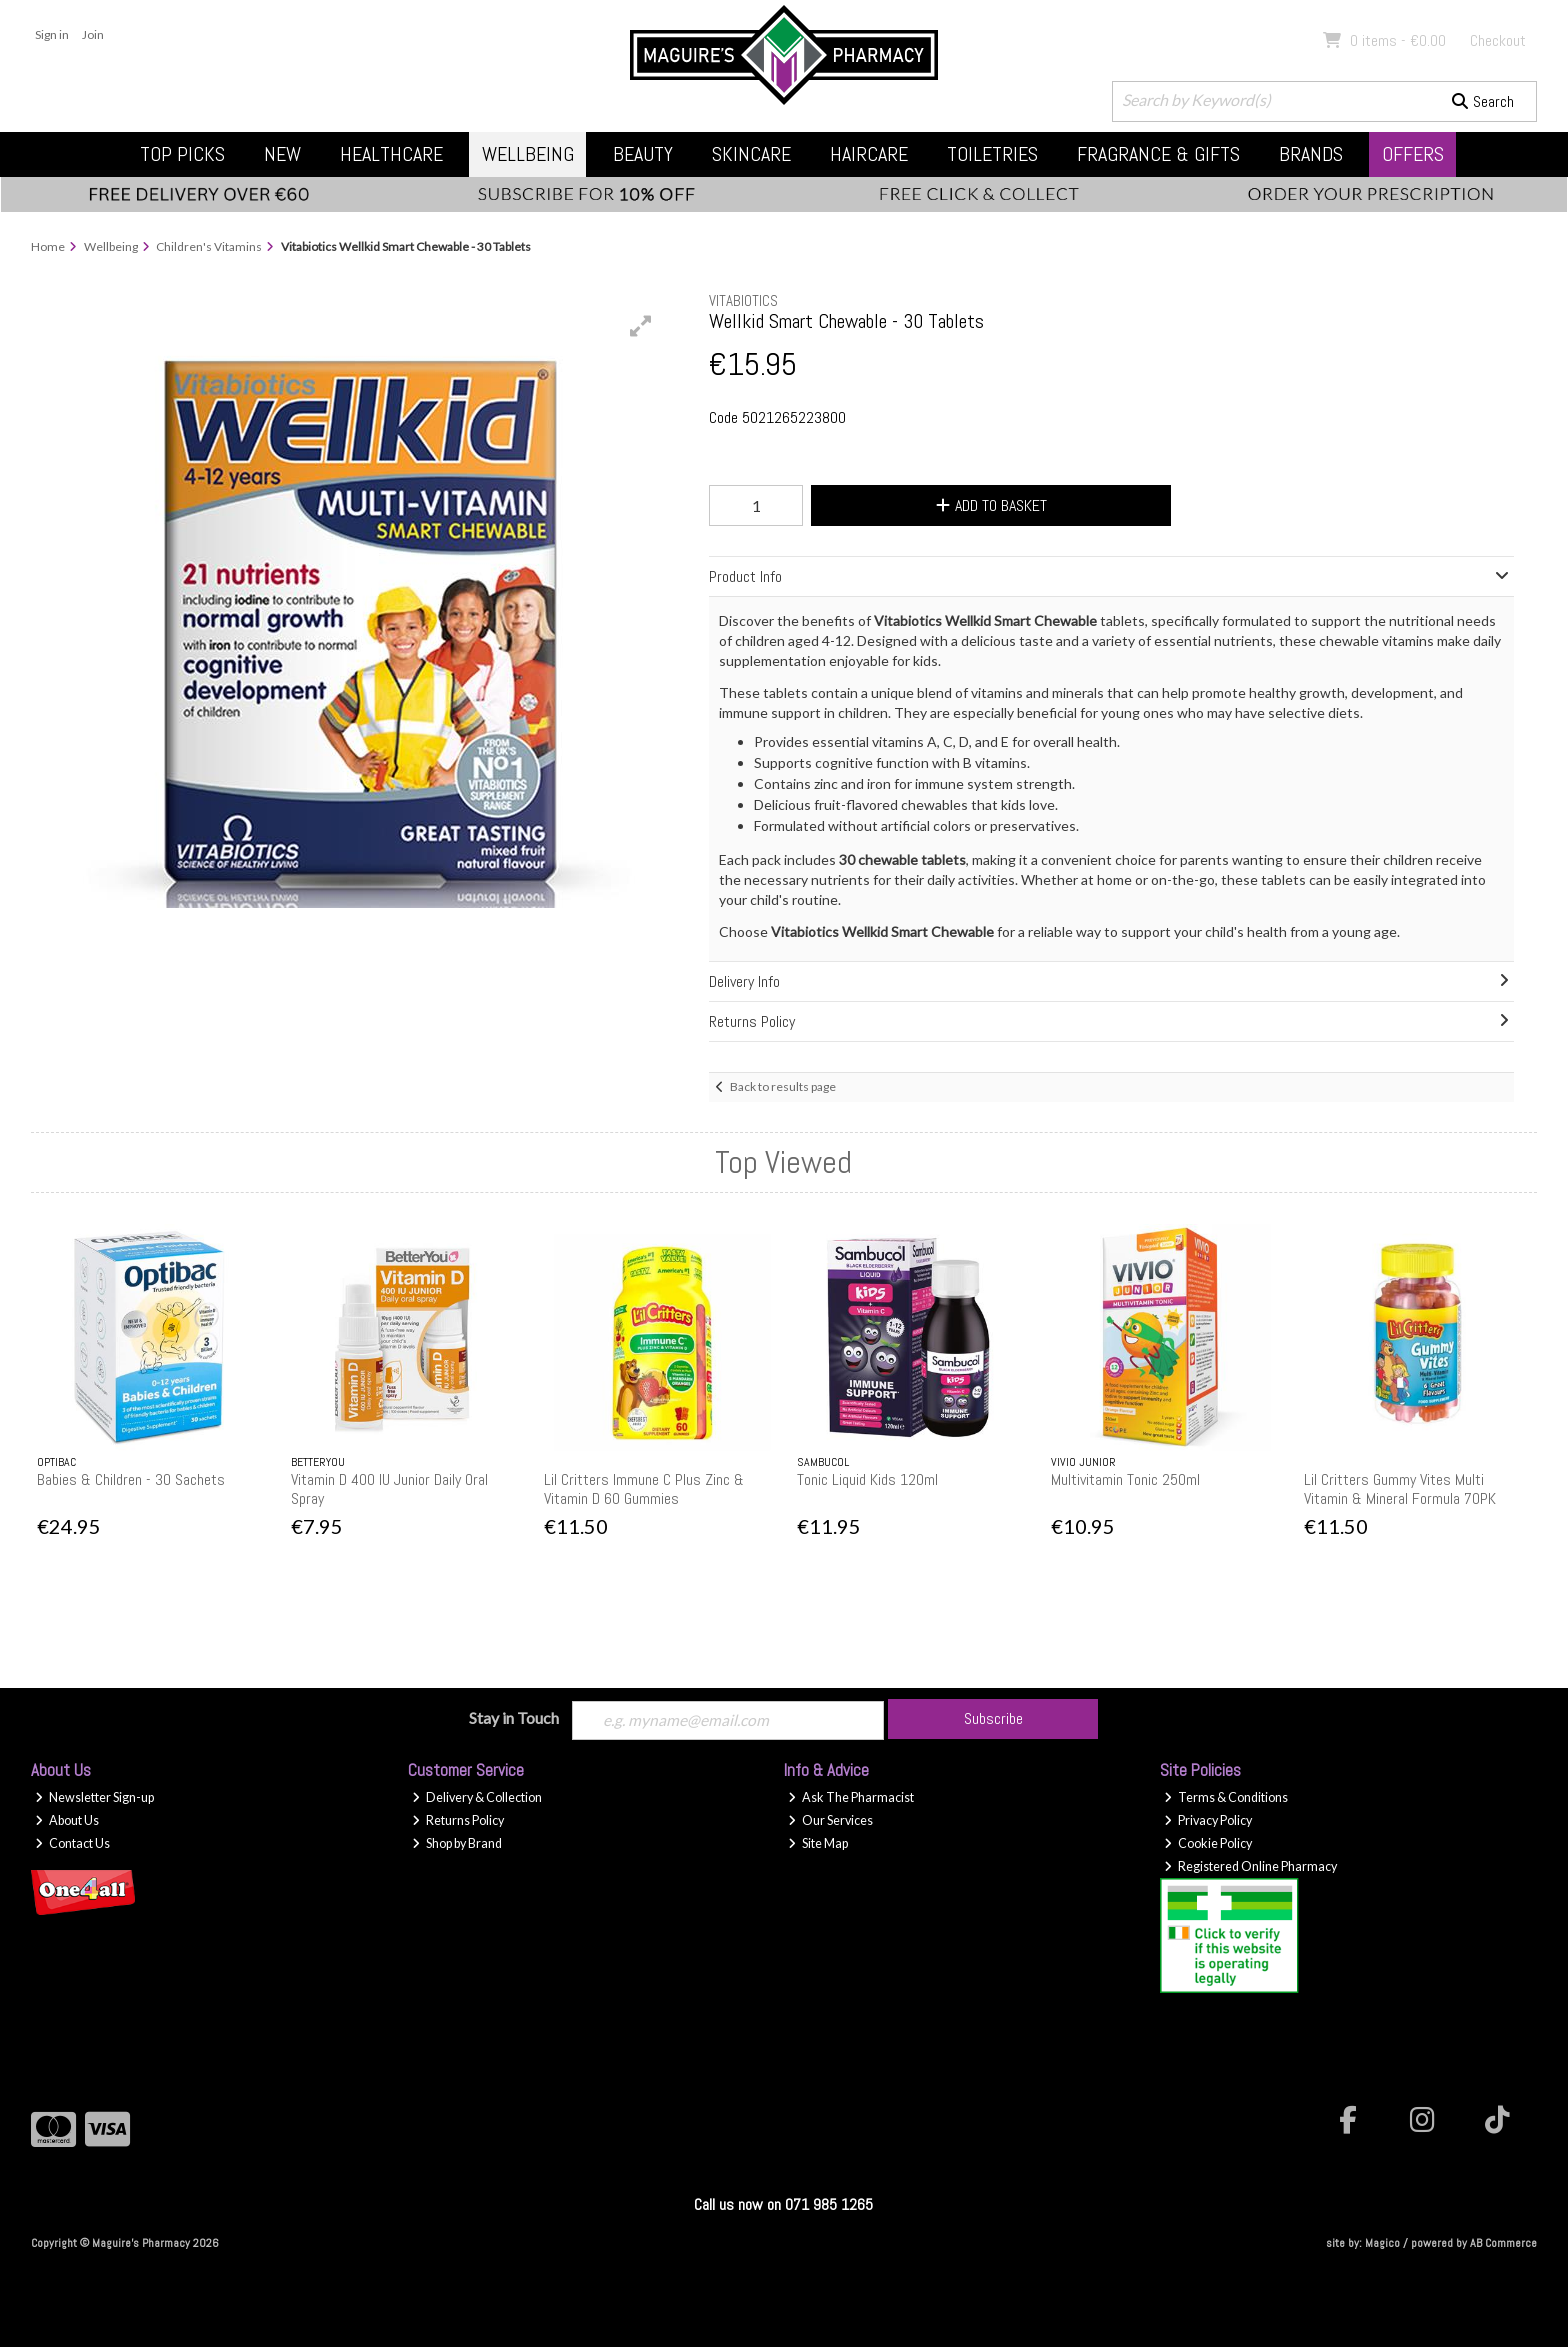  I want to click on Back to results page, so click(783, 1086).